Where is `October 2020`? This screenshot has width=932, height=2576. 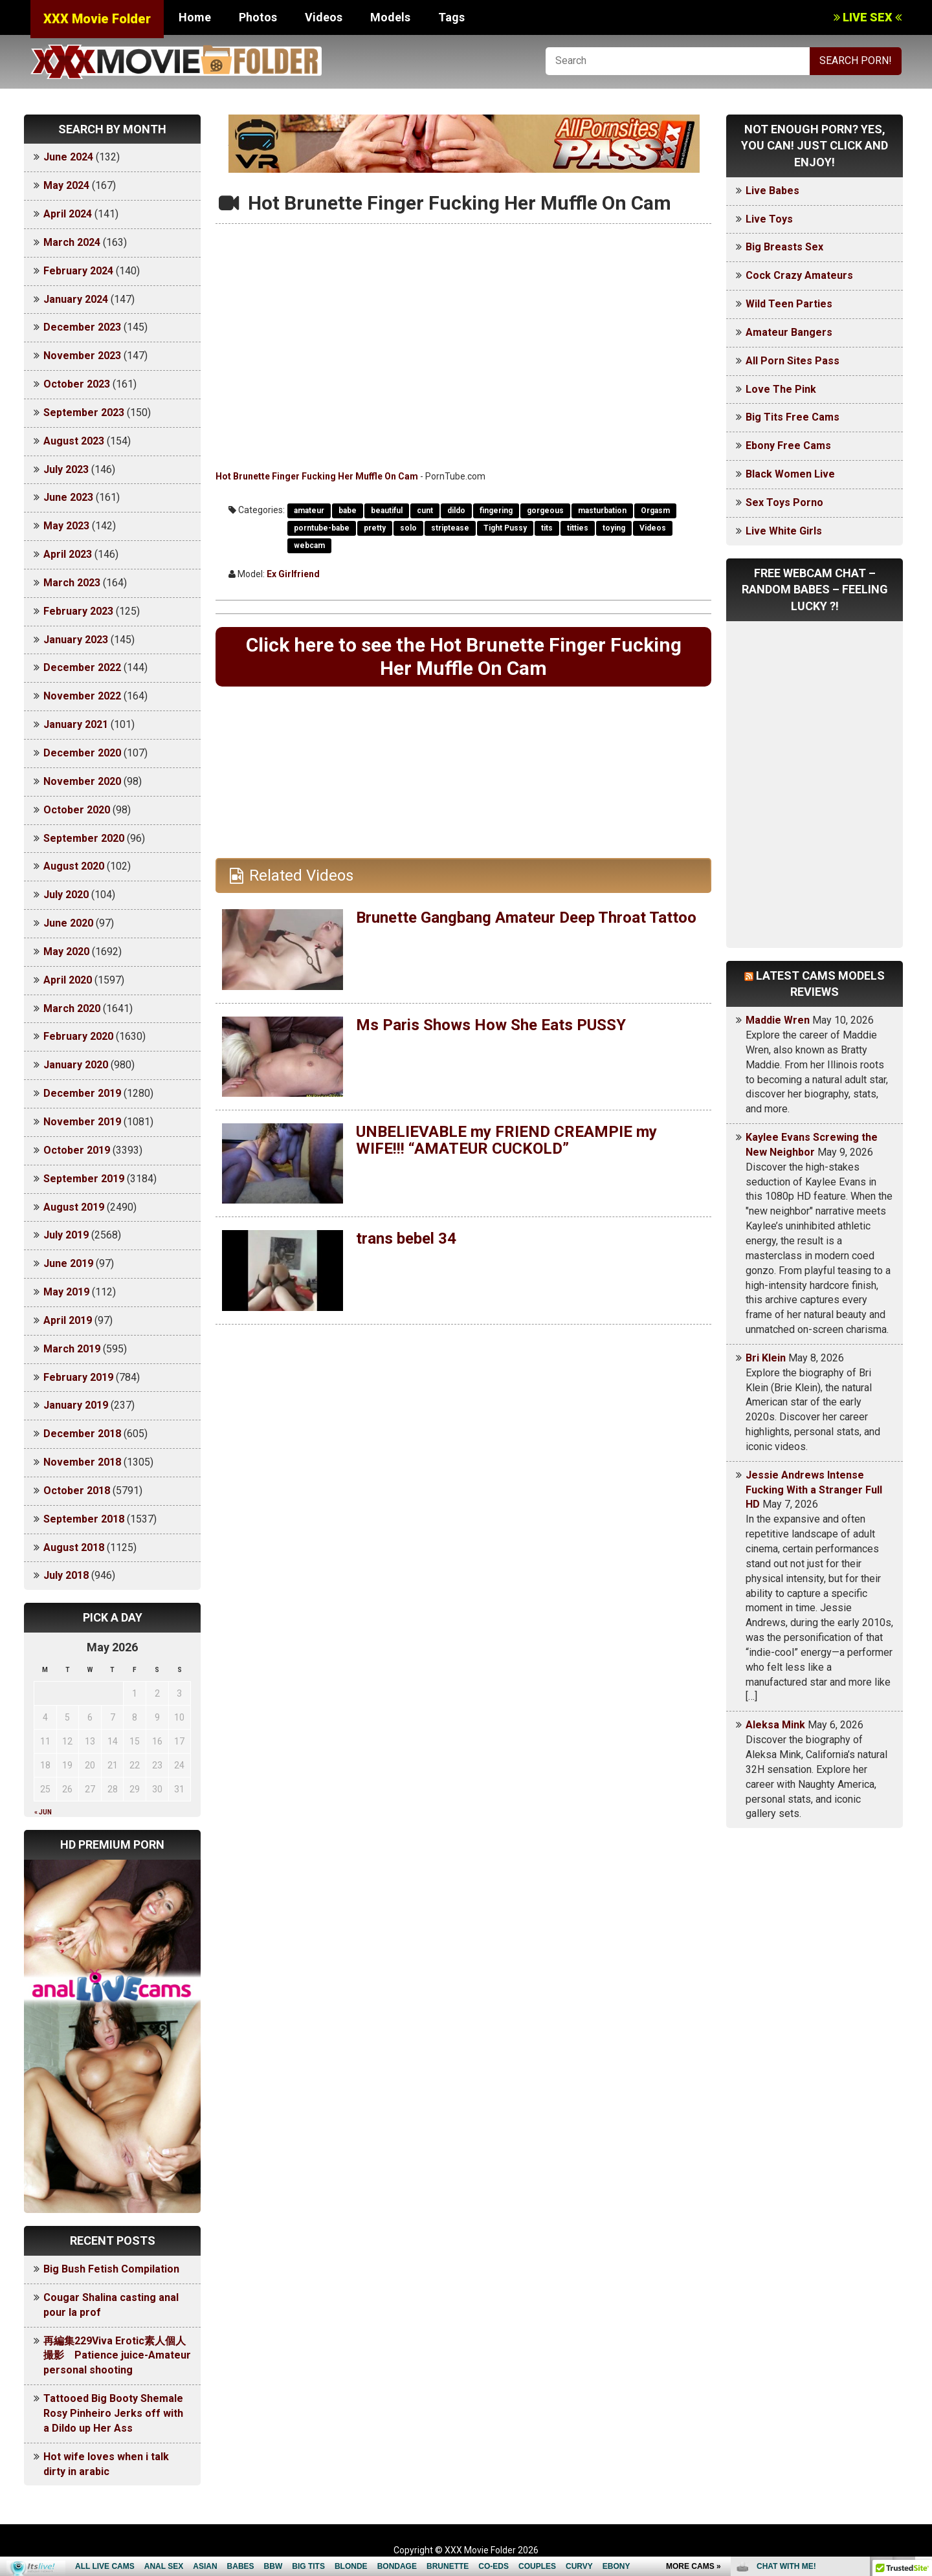 October 2020 is located at coordinates (76, 810).